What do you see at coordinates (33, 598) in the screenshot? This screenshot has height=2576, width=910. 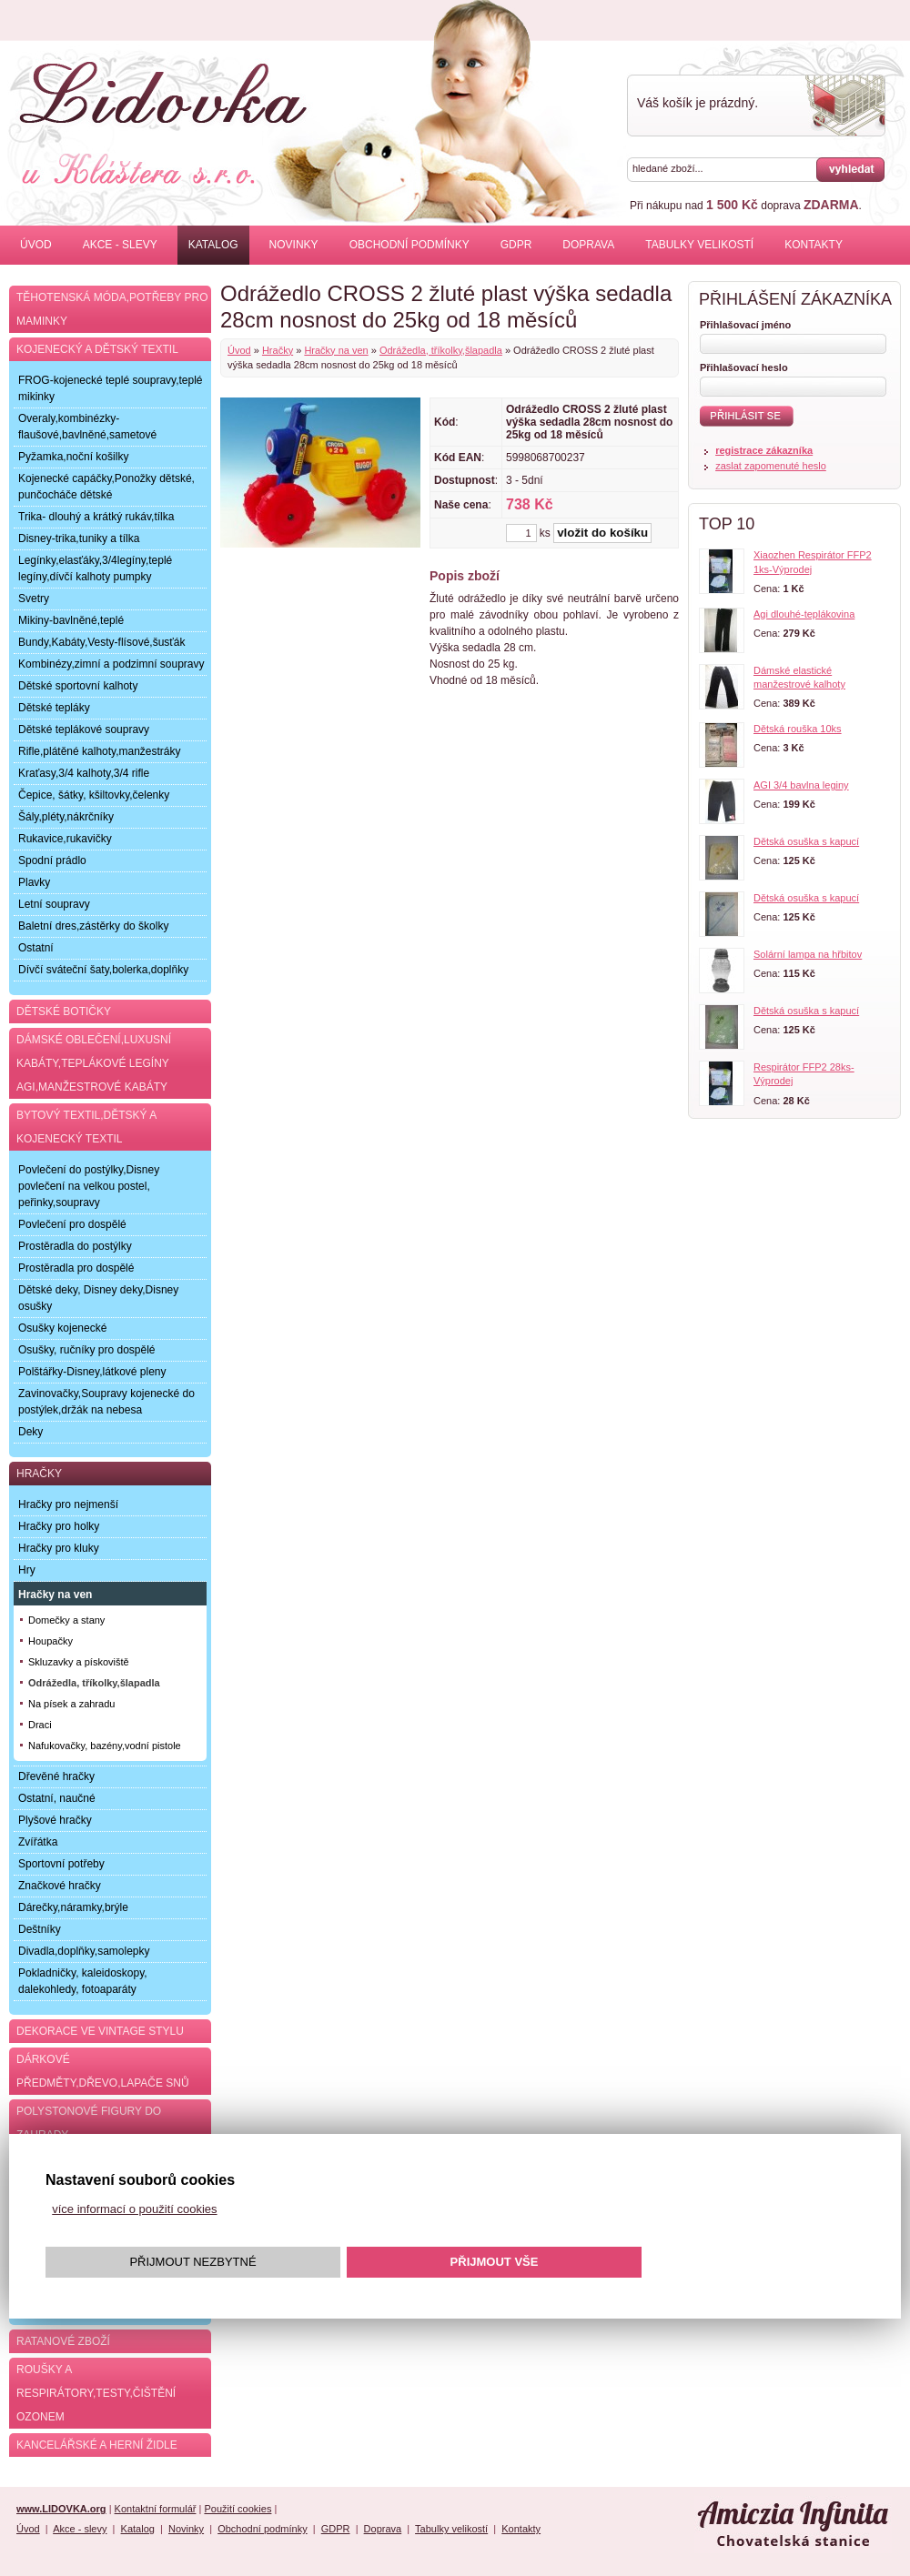 I see `Svetry` at bounding box center [33, 598].